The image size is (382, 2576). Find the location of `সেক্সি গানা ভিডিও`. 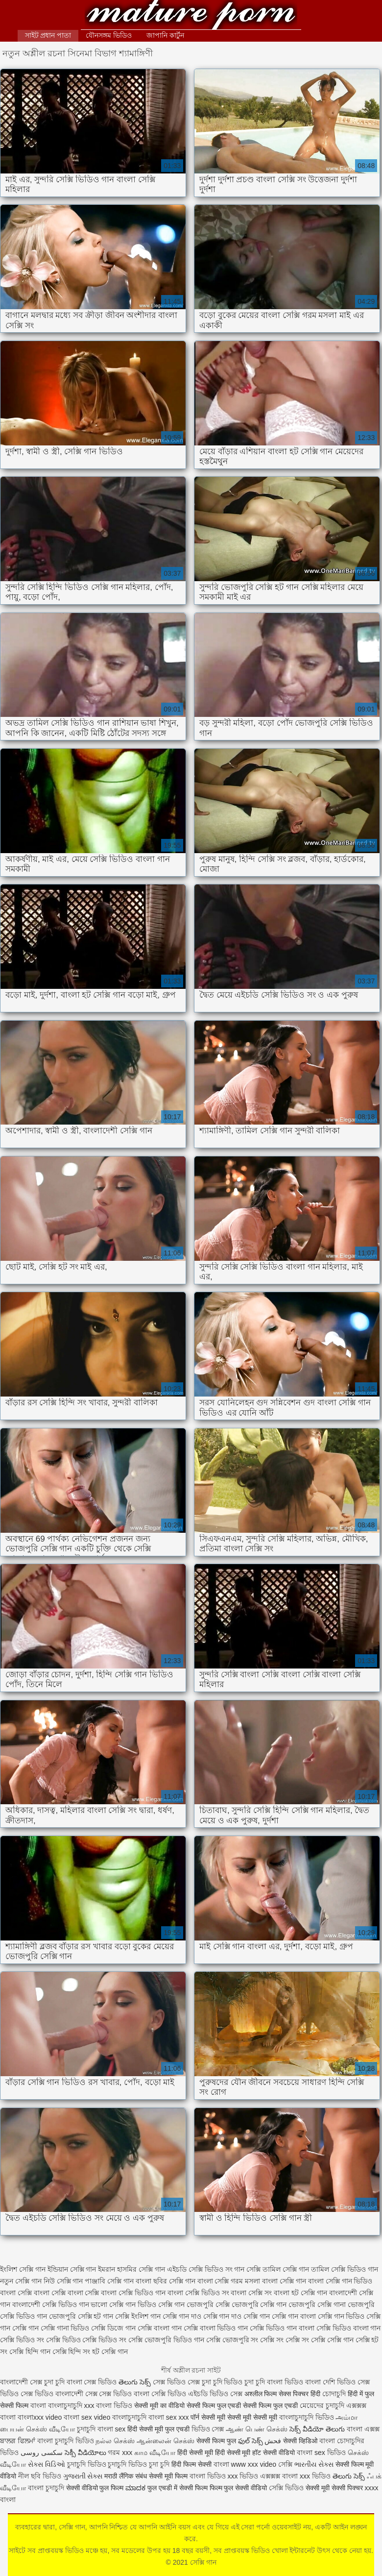

সেক্সি গানা ভিডিও is located at coordinates (65, 2328).